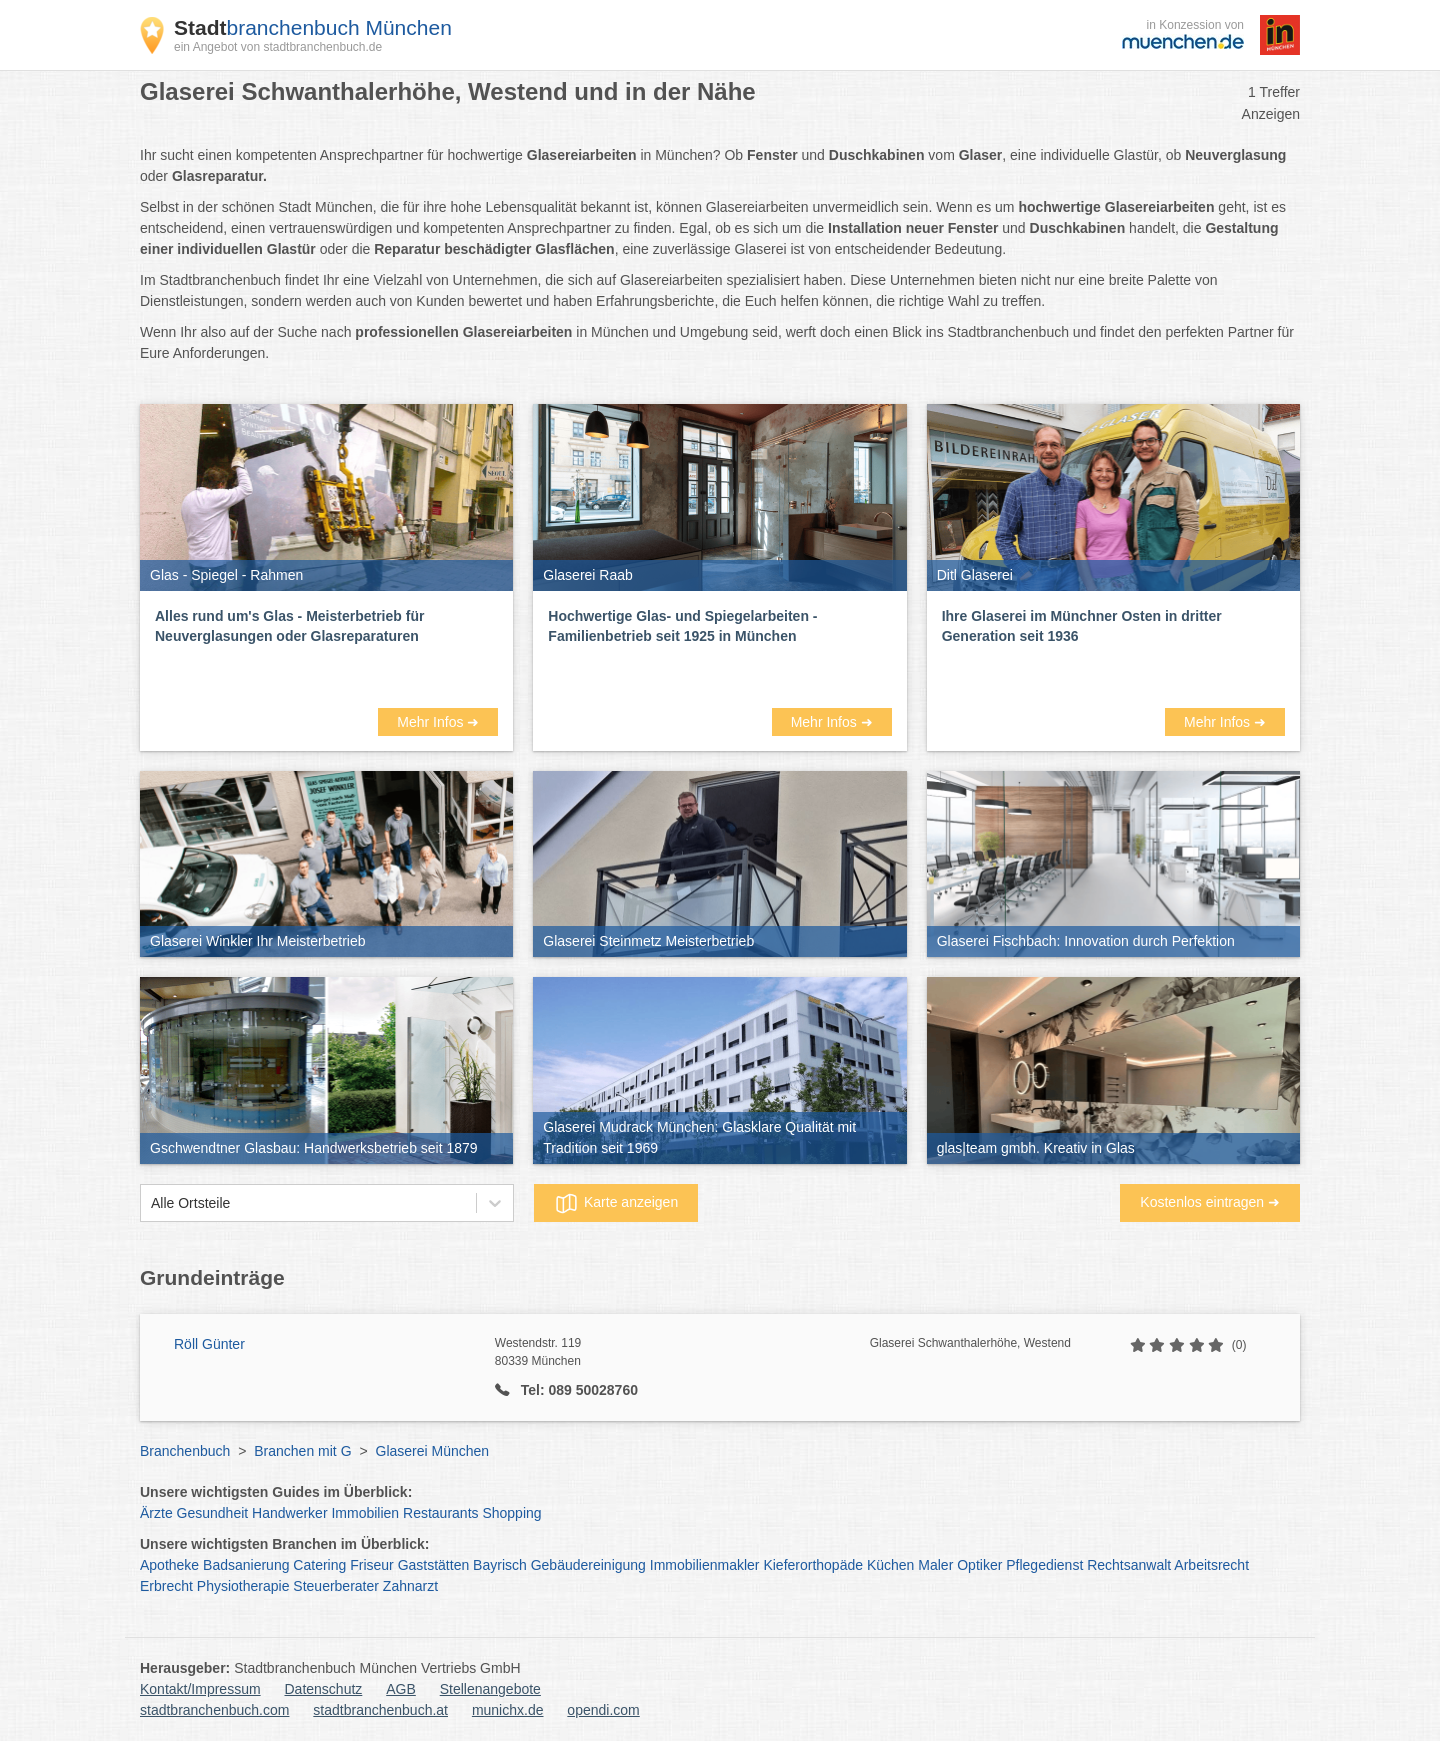  Describe the element at coordinates (213, 1513) in the screenshot. I see `Gesundheit` at that location.